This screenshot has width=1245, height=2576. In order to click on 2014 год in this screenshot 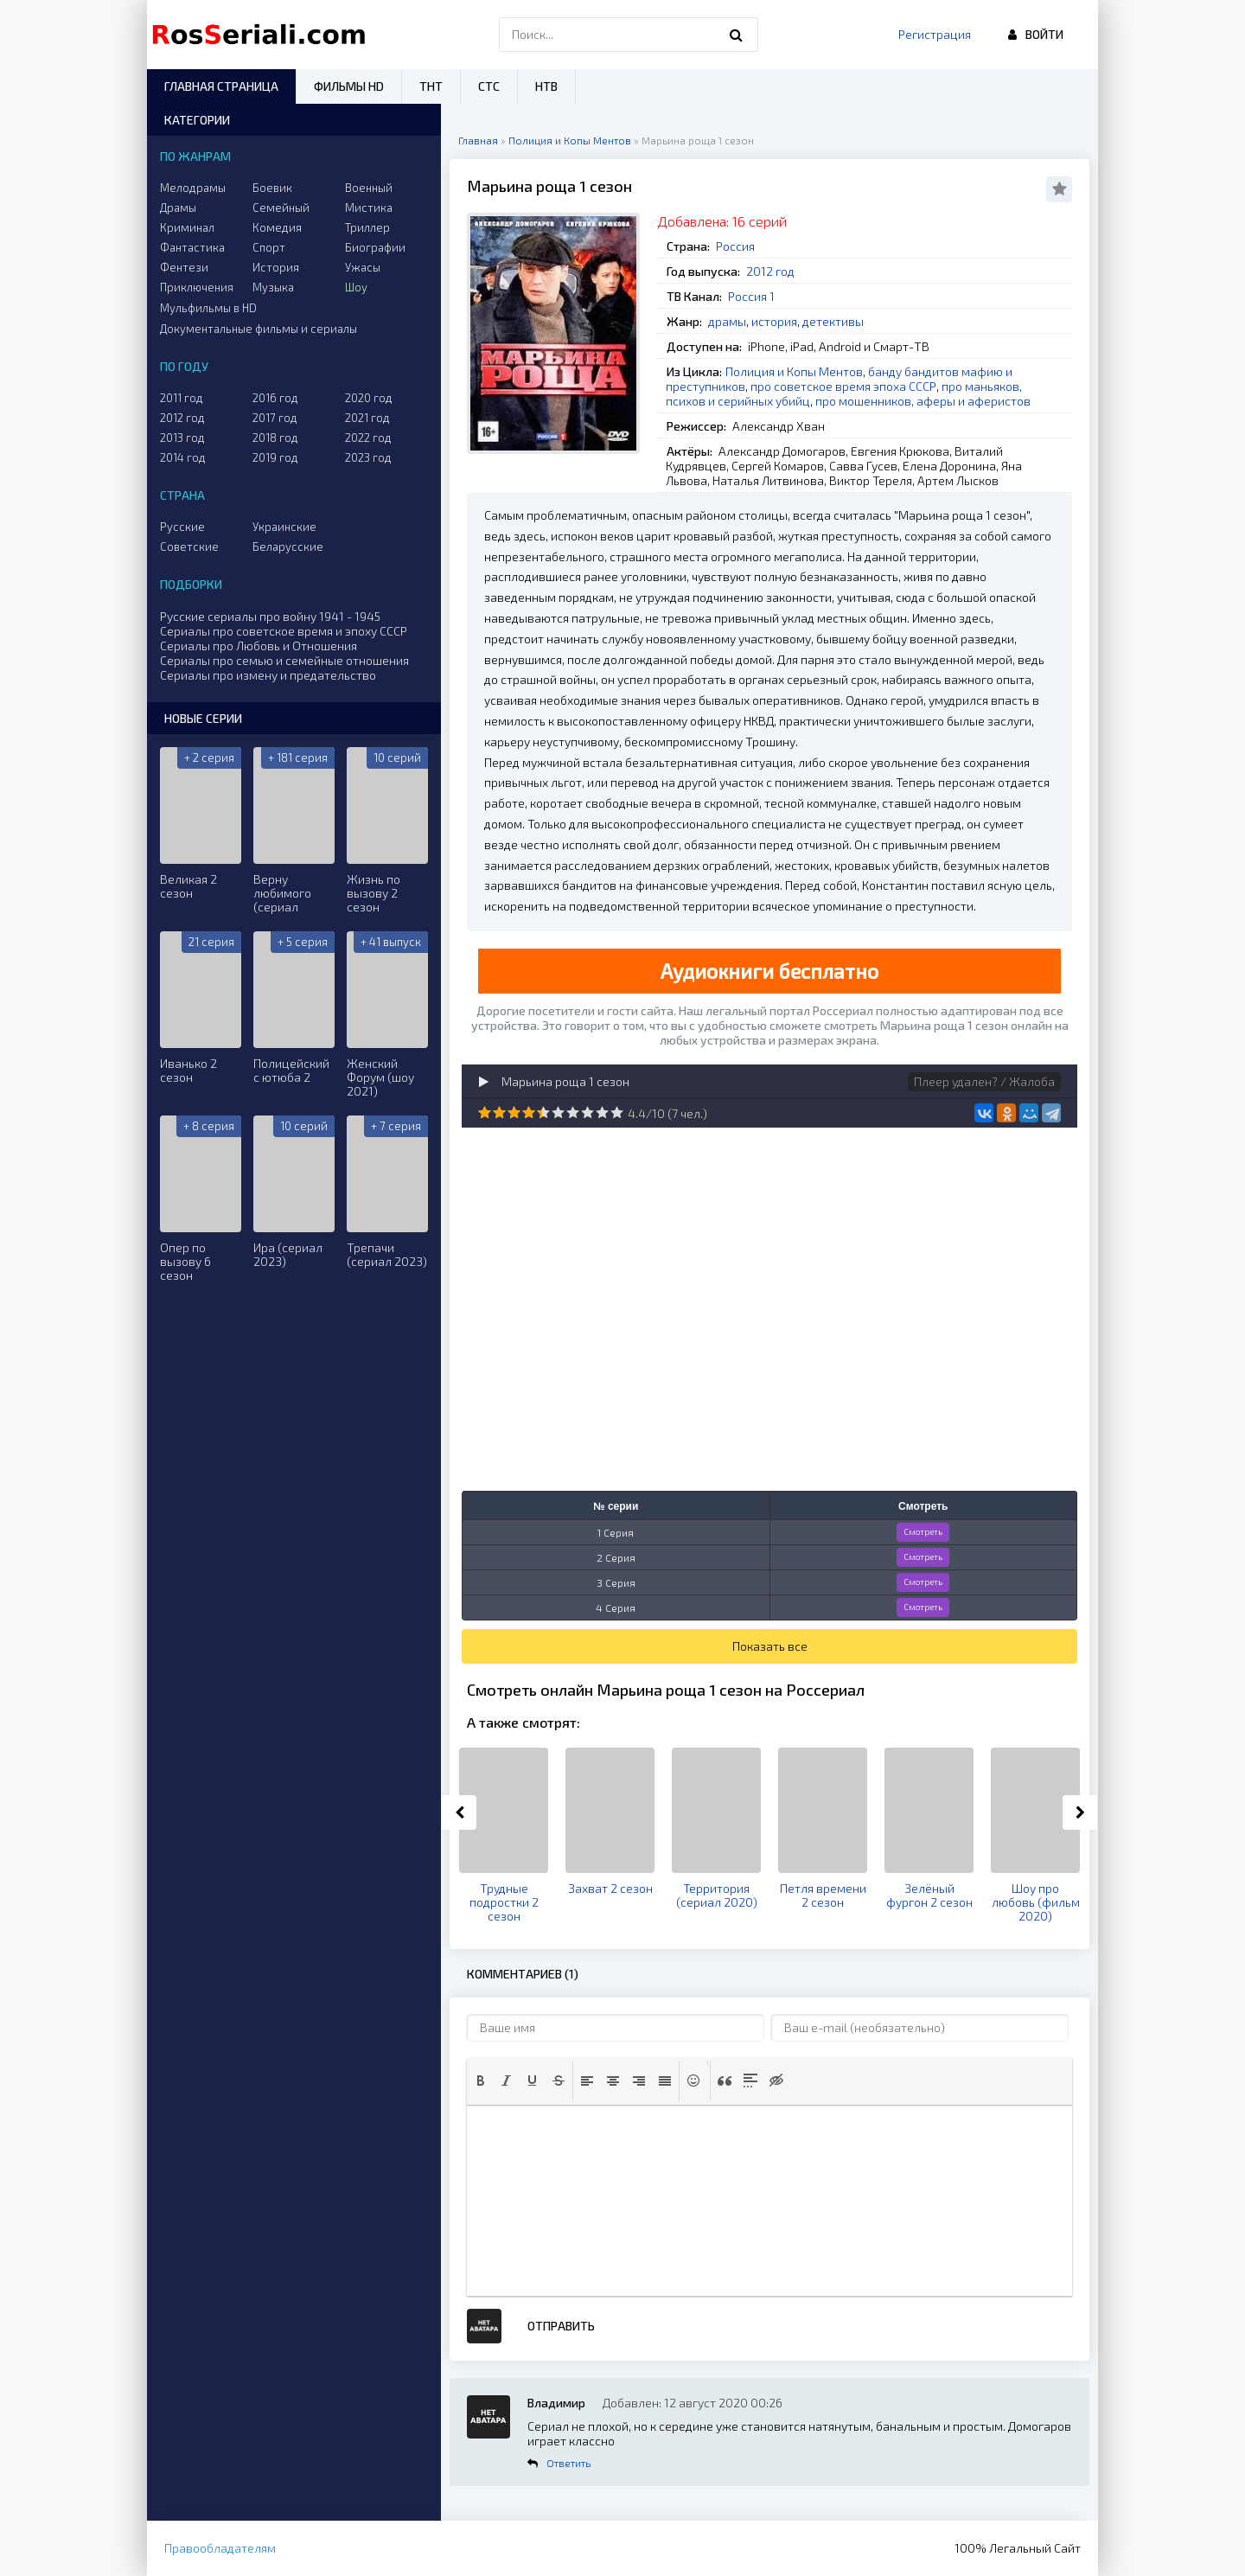, I will do `click(183, 457)`.